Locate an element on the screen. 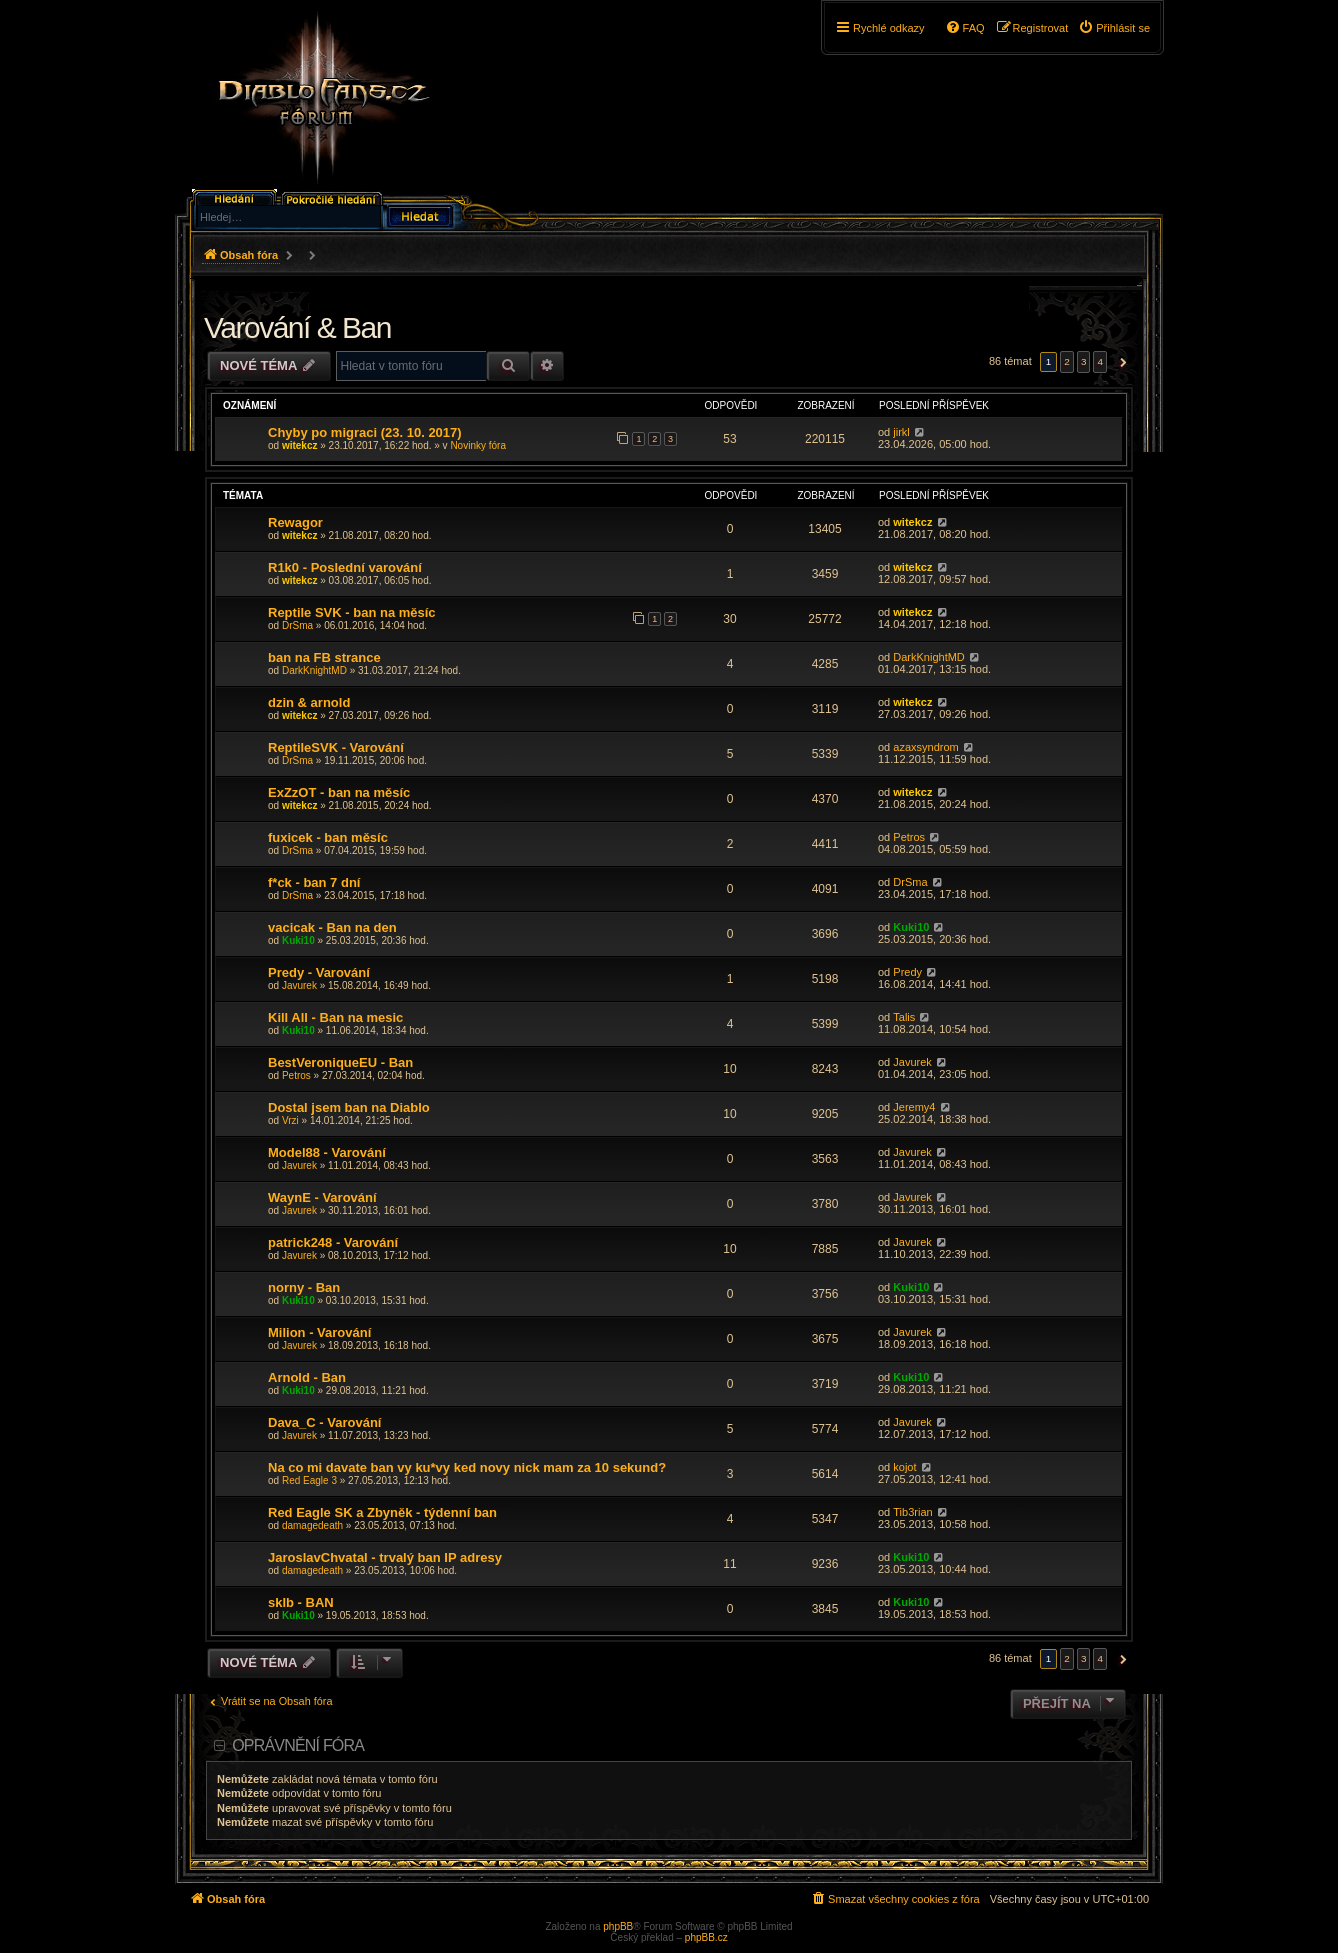 This screenshot has width=1338, height=1953. Vrzi is located at coordinates (290, 1120).